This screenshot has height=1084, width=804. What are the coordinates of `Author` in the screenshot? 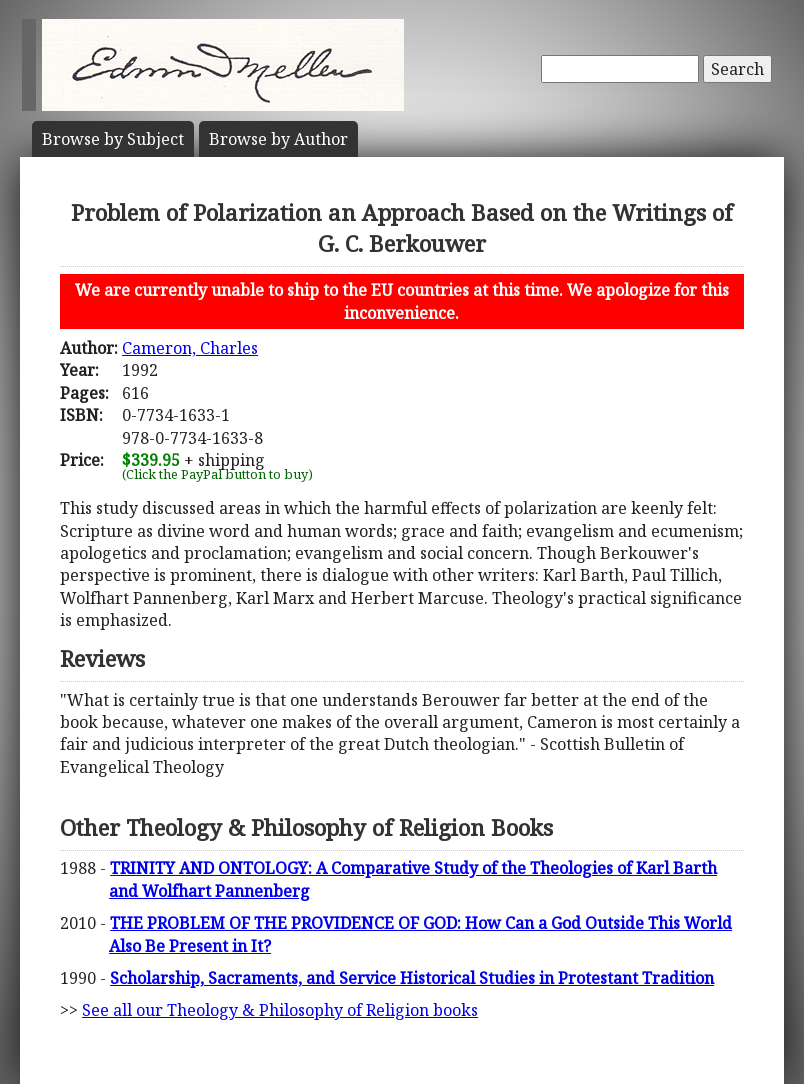 It's located at (278, 139).